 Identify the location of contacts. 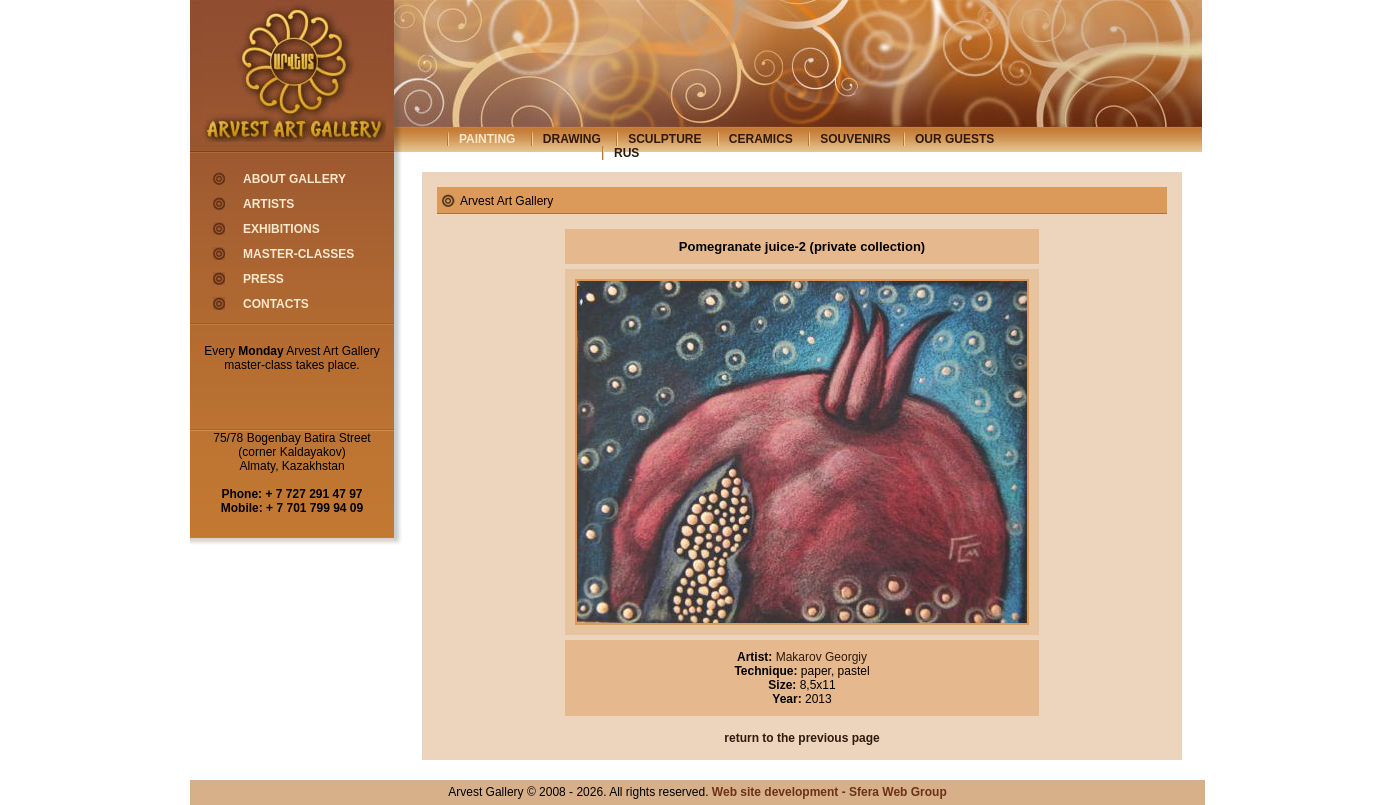
(276, 304).